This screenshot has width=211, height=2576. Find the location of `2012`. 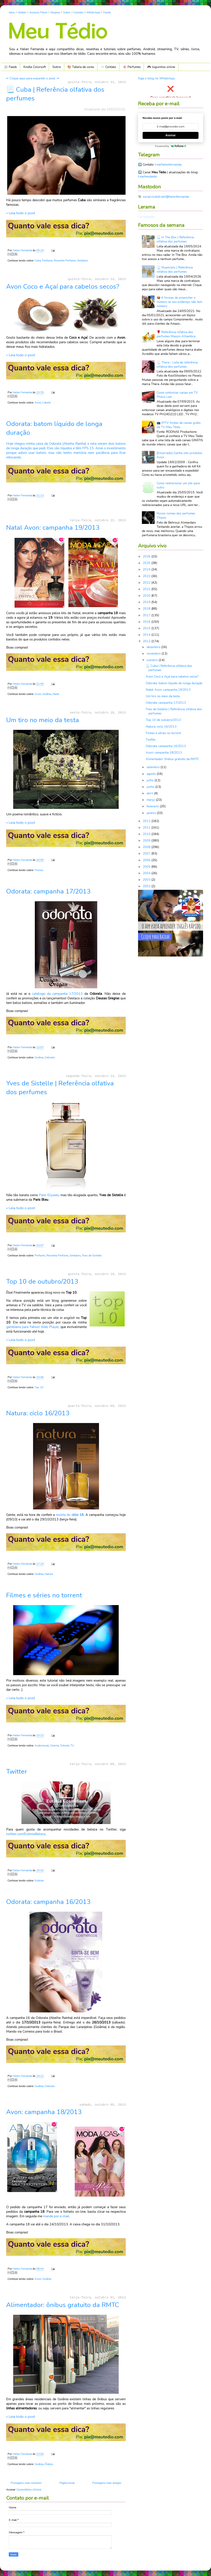

2012 is located at coordinates (147, 821).